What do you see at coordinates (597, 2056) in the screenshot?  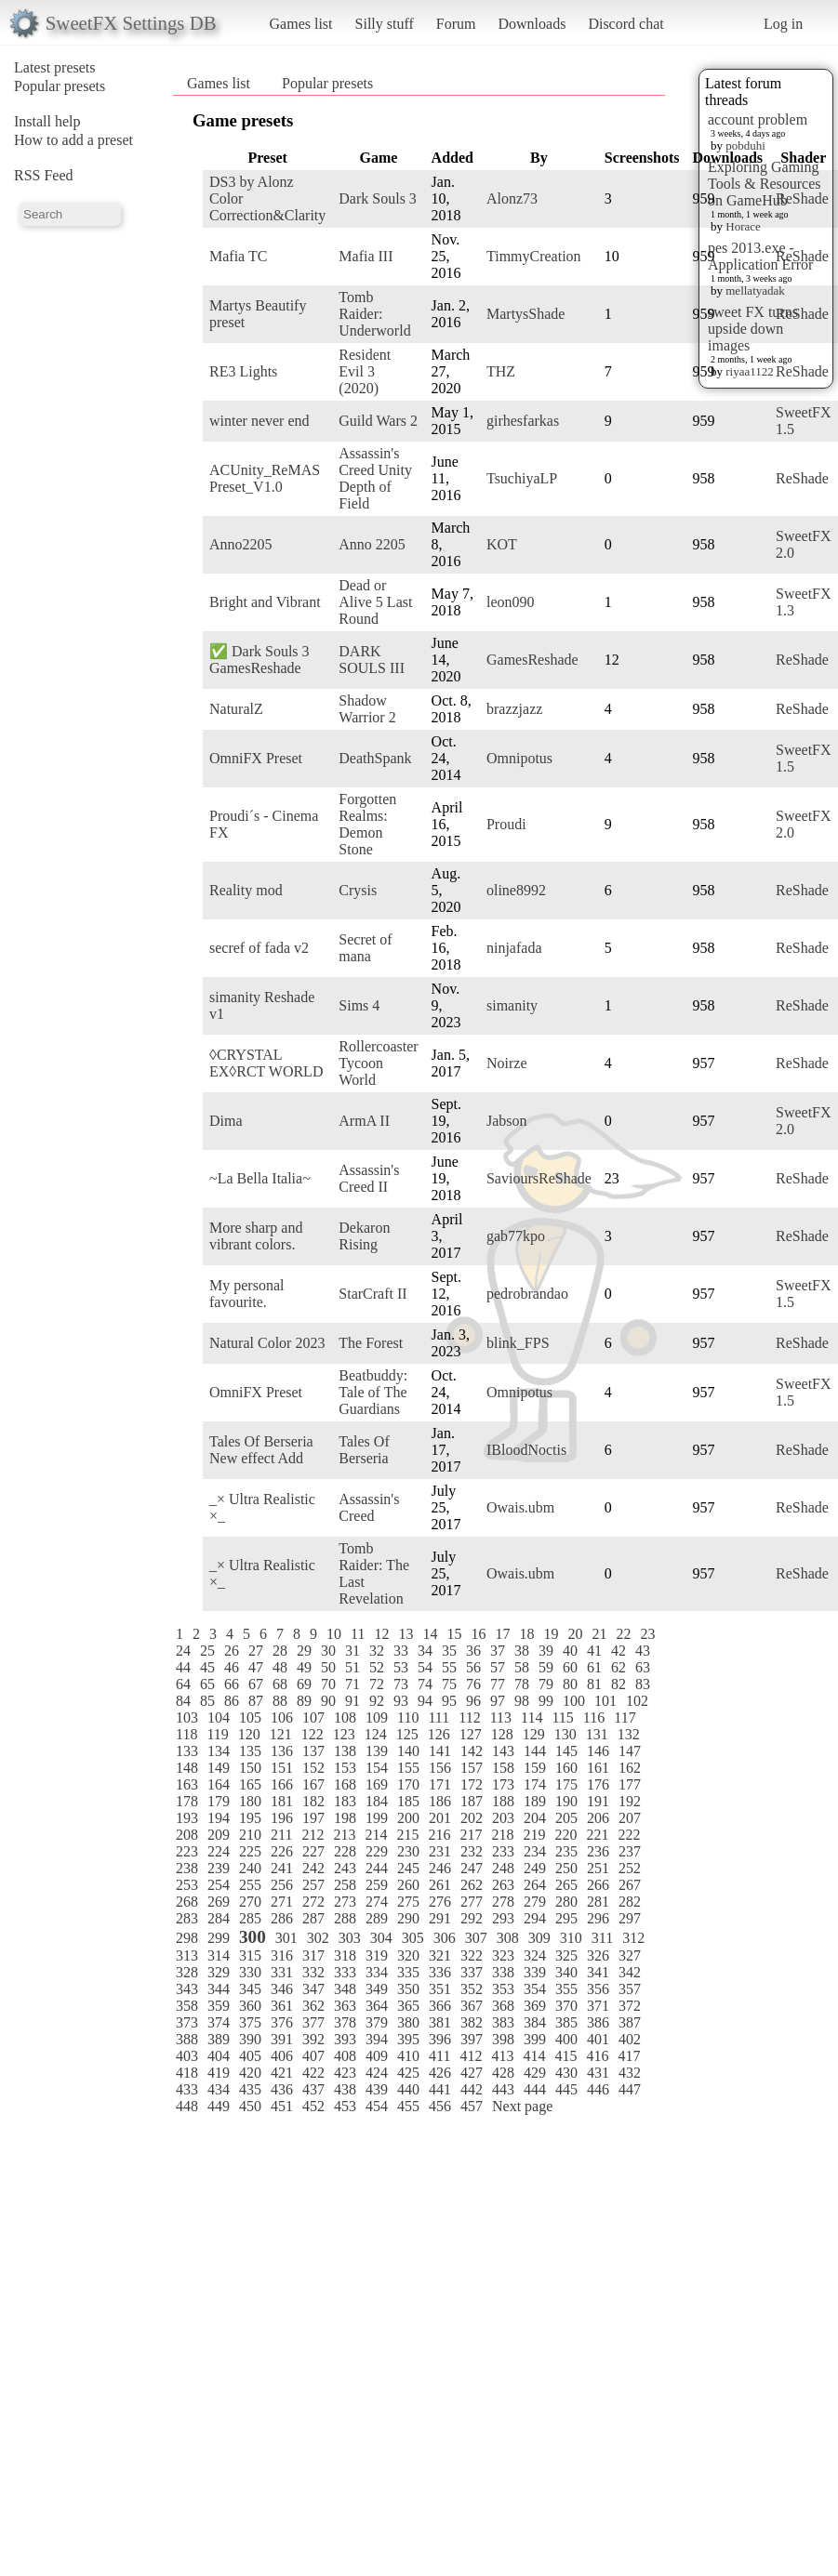 I see `416` at bounding box center [597, 2056].